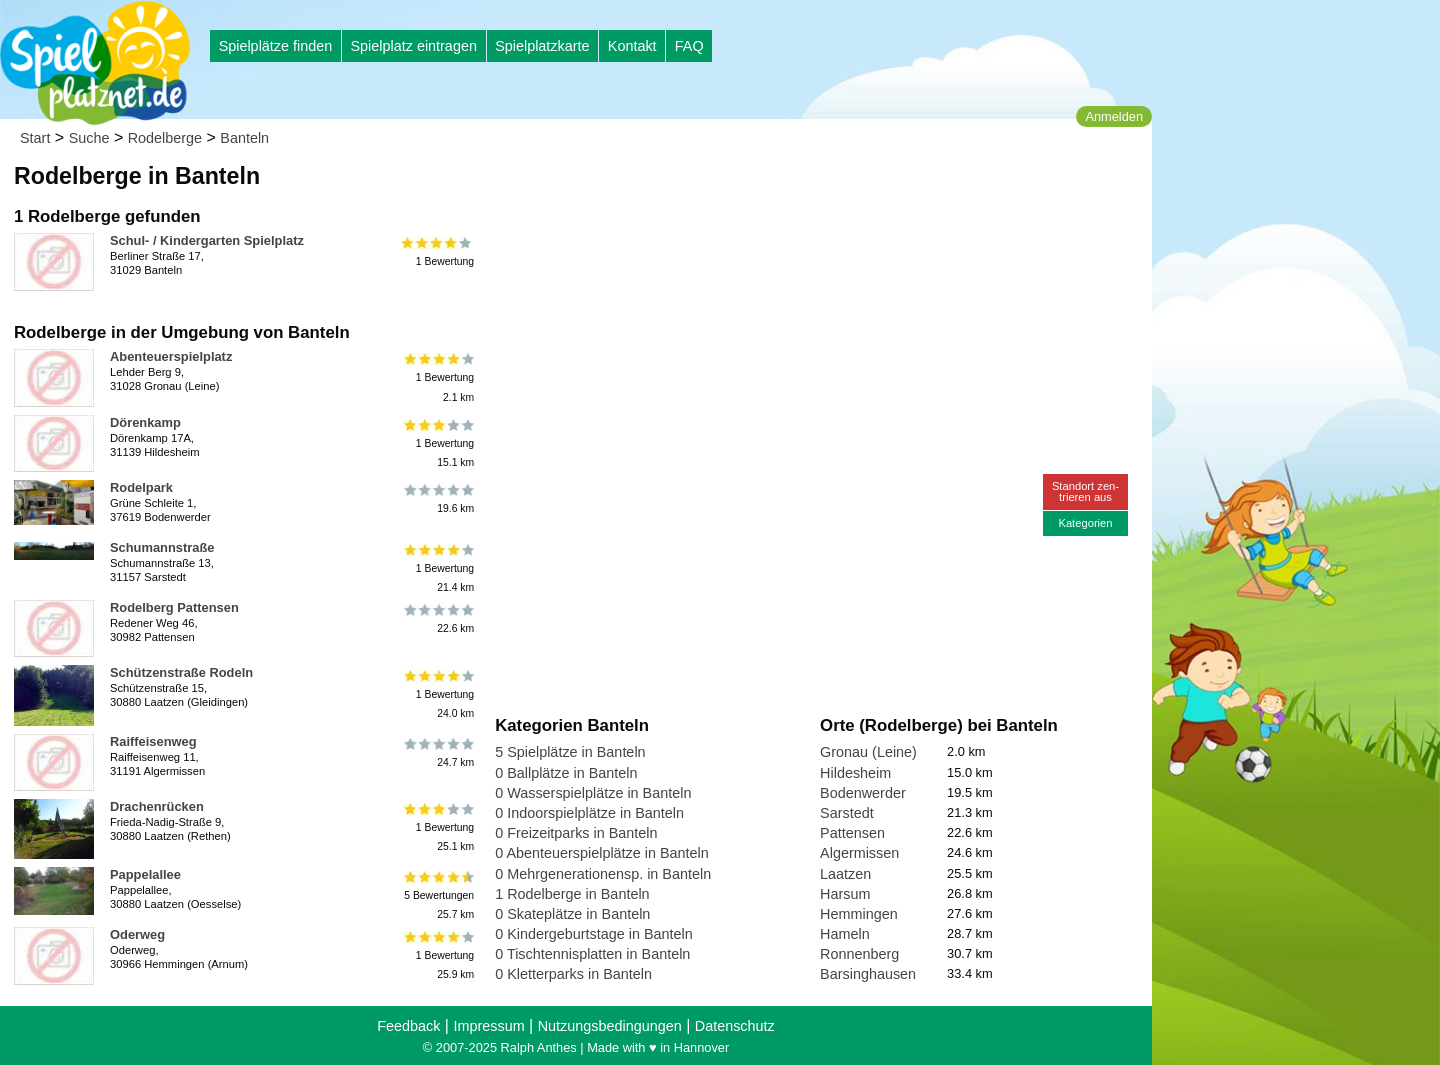 Image resolution: width=1440 pixels, height=1065 pixels. I want to click on Hildesheim, so click(855, 773).